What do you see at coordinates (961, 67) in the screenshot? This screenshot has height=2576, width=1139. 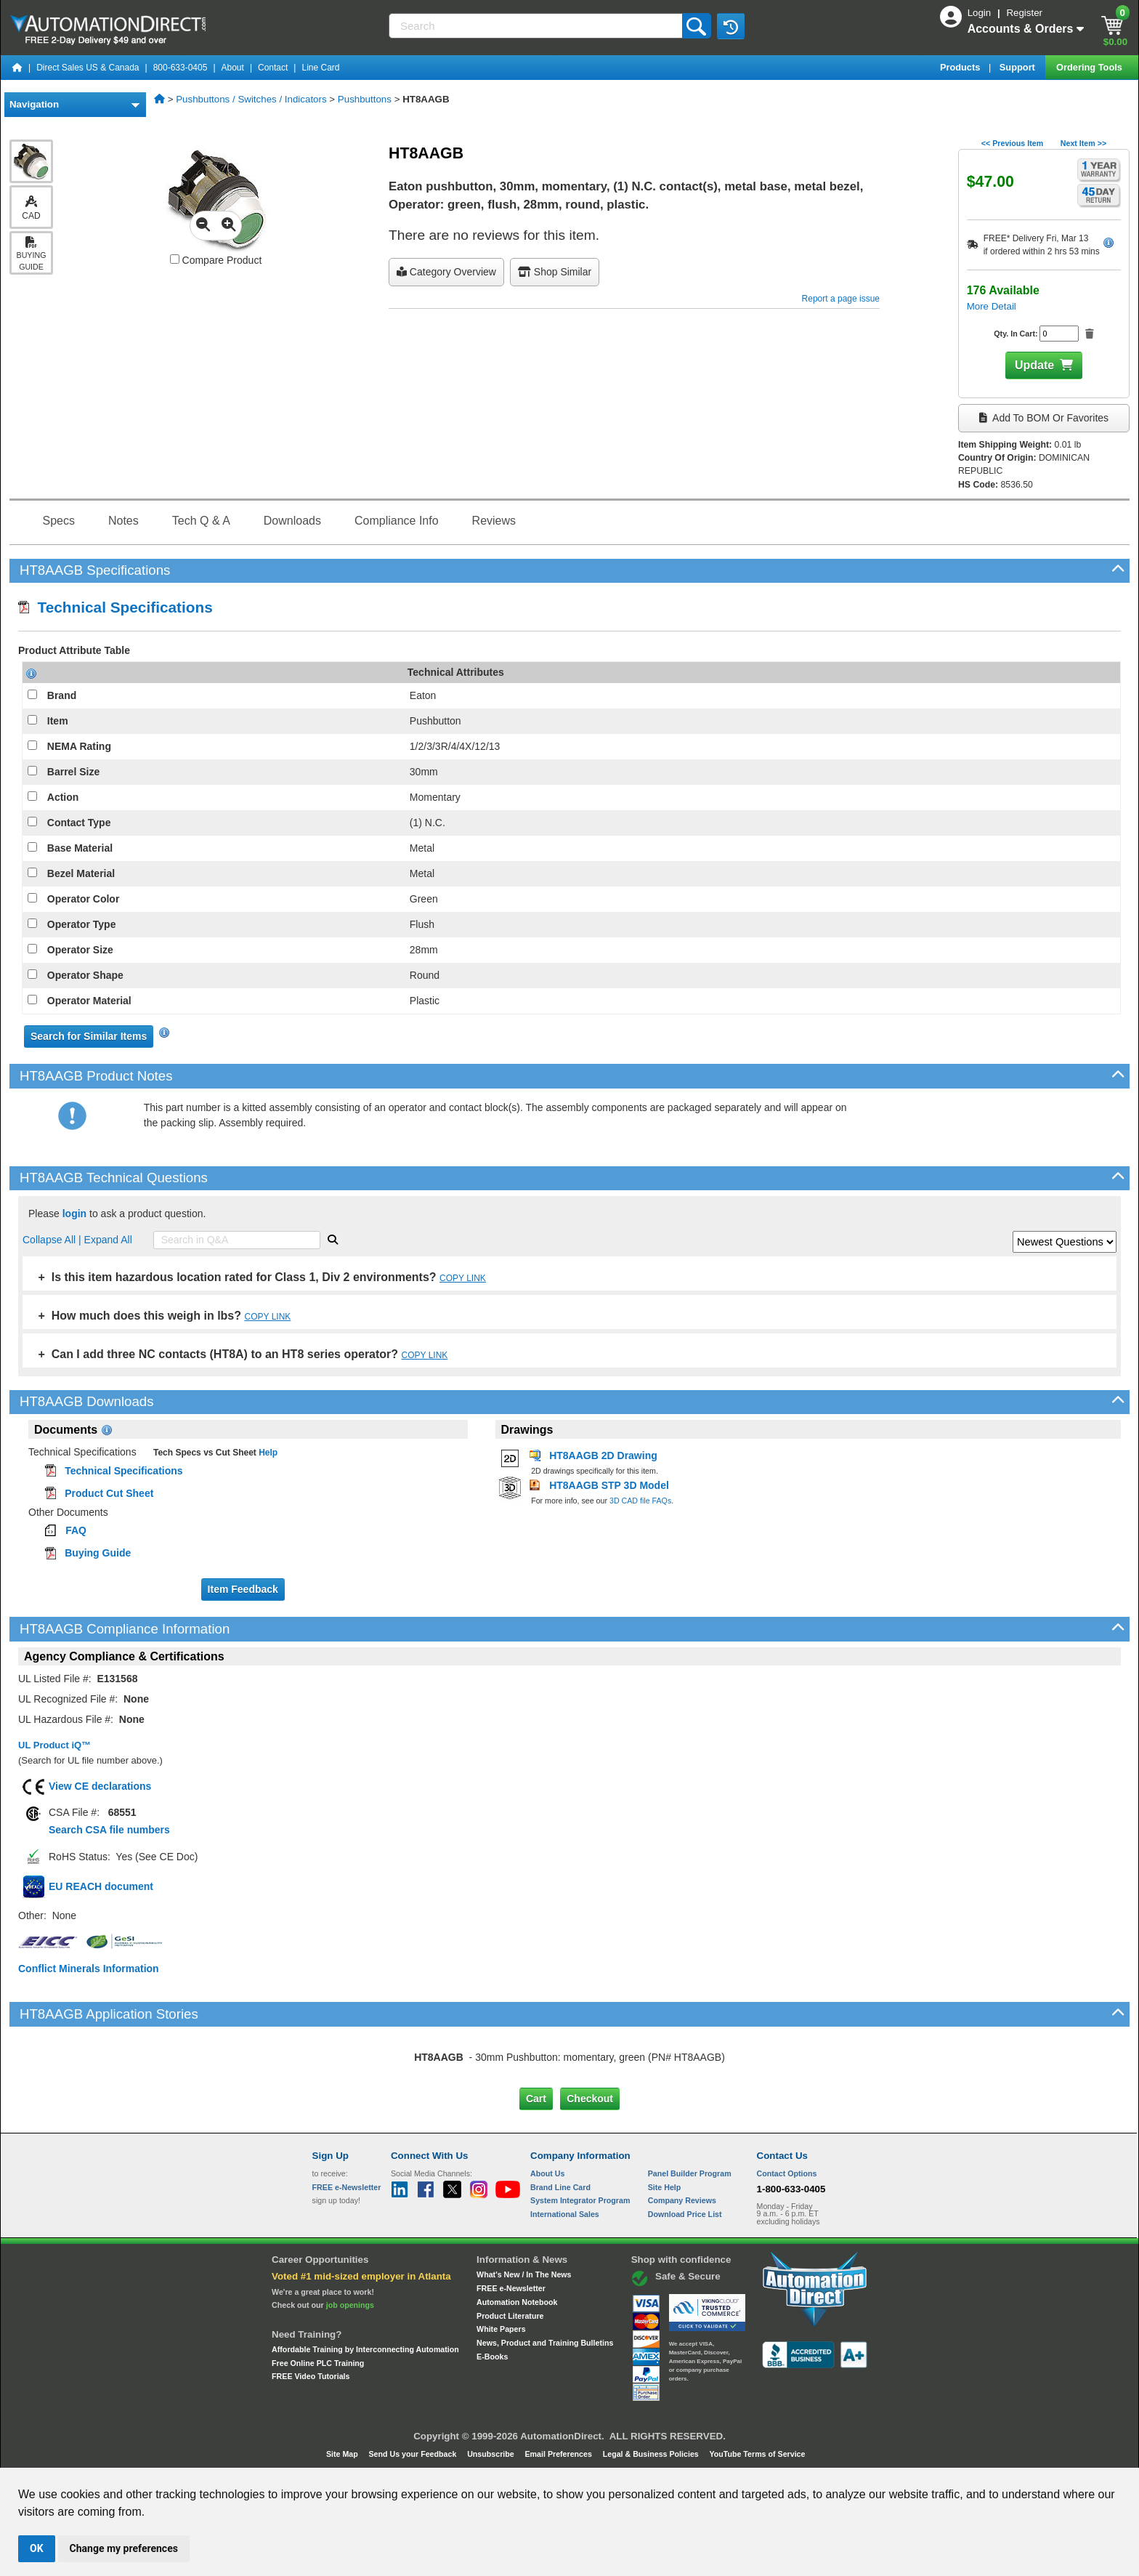 I see `Products` at bounding box center [961, 67].